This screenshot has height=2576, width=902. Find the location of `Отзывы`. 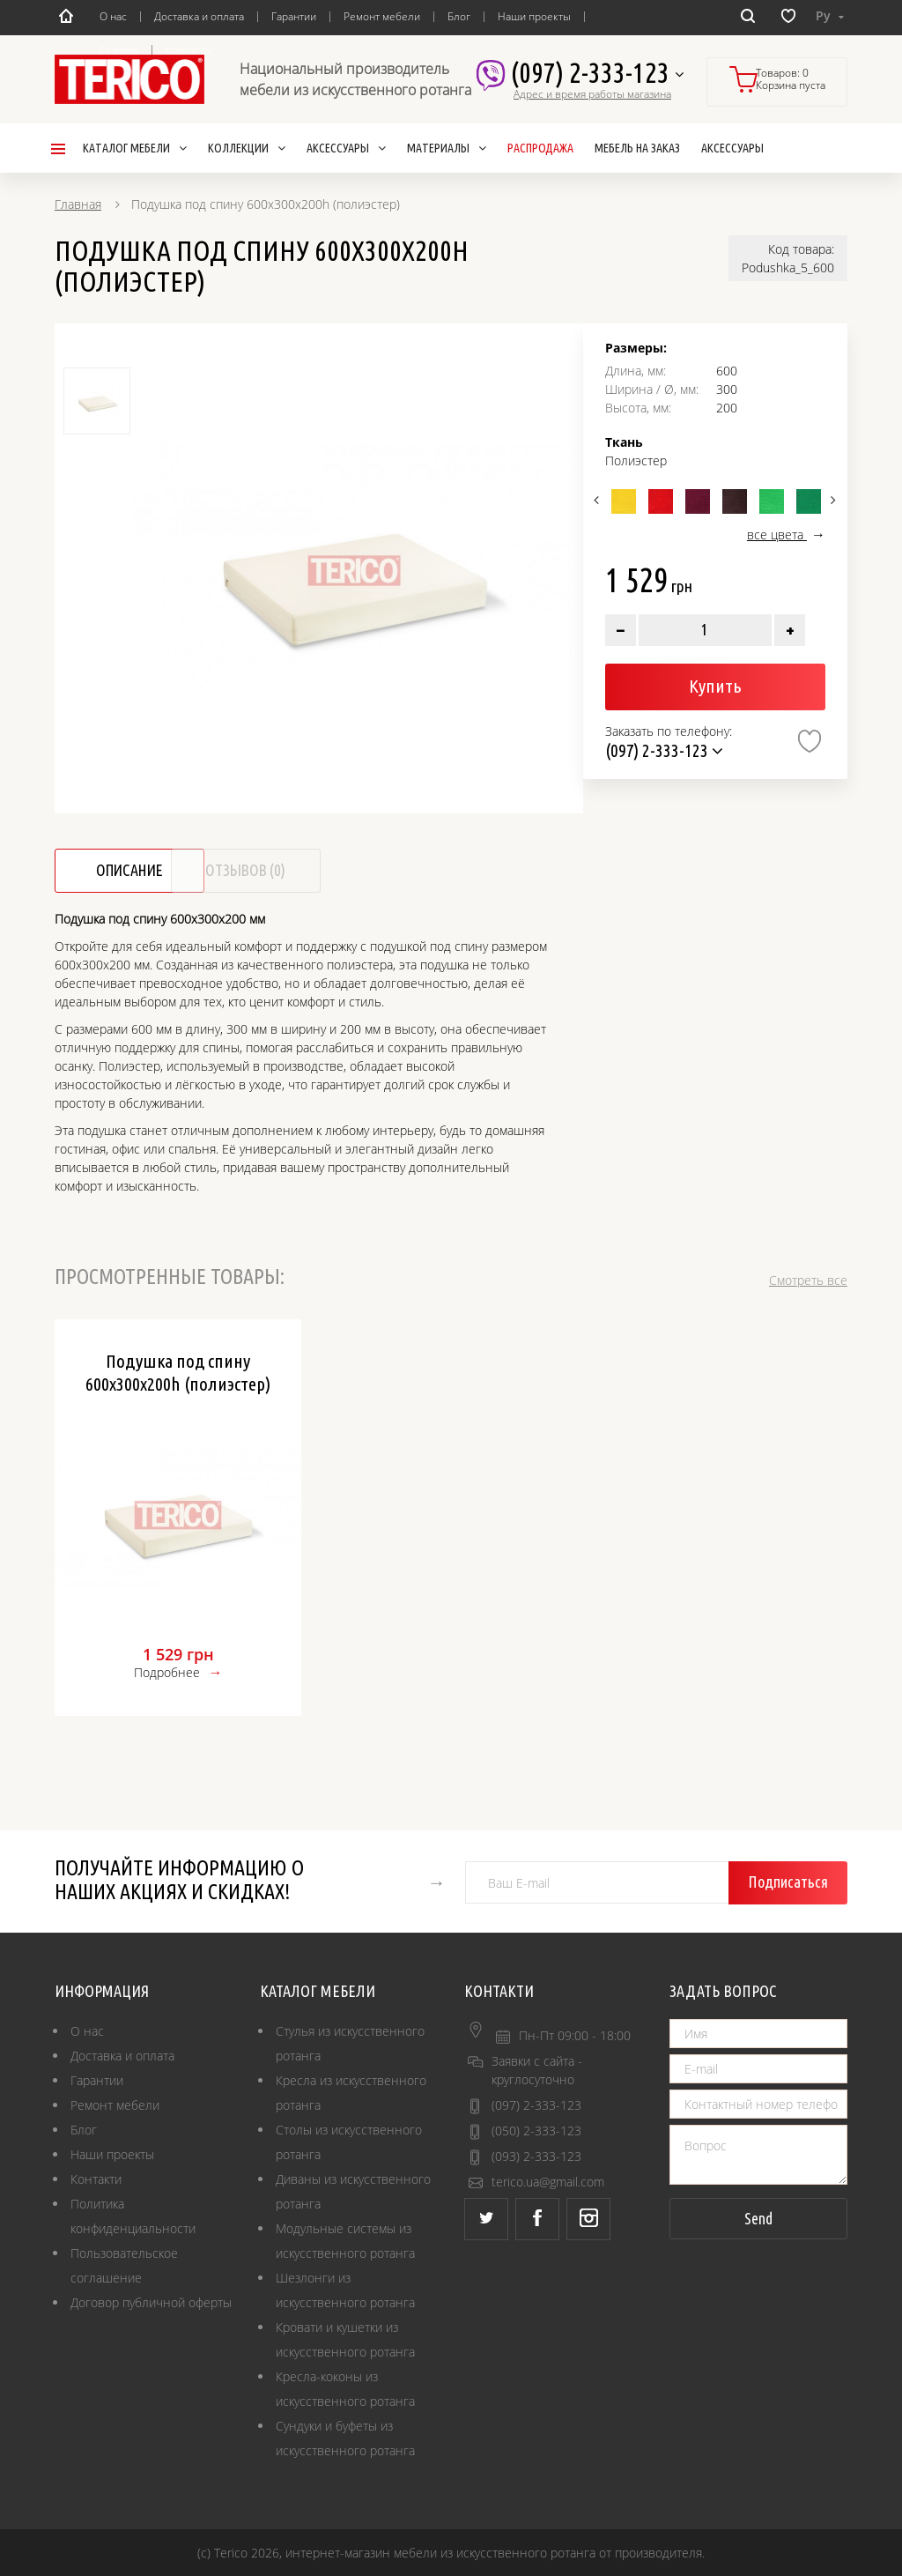

Отзывы is located at coordinates (119, 49).